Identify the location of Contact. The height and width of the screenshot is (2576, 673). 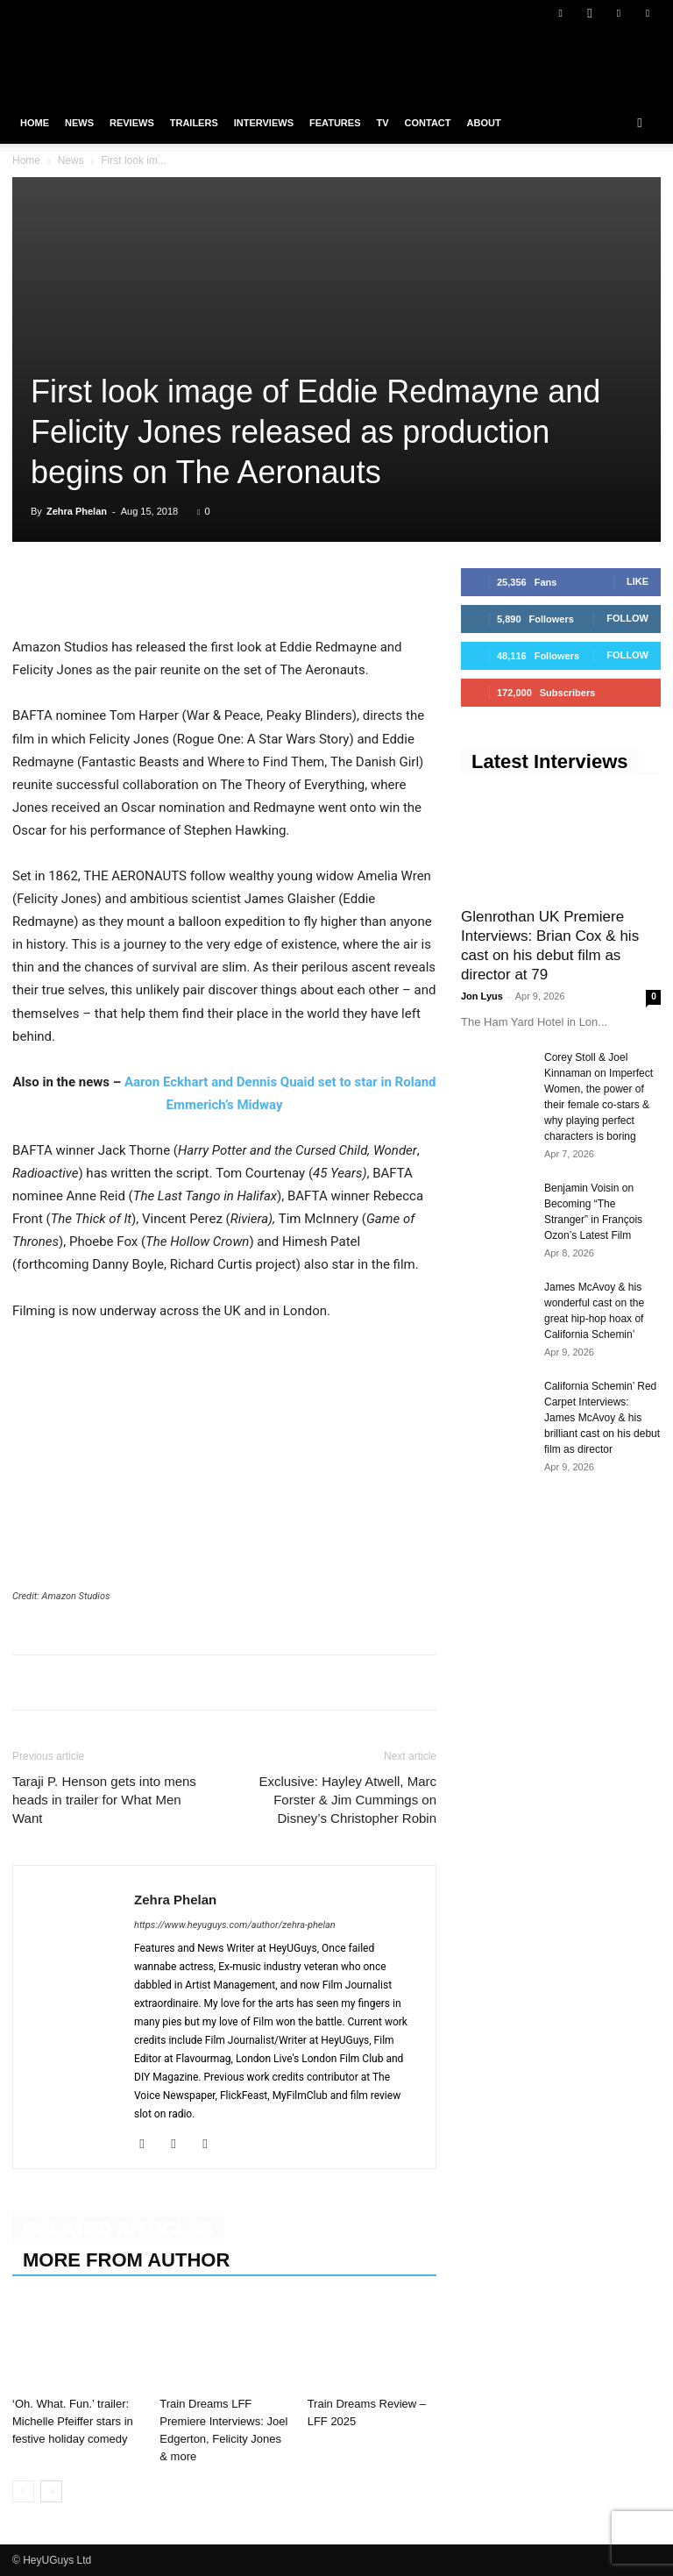
(428, 122).